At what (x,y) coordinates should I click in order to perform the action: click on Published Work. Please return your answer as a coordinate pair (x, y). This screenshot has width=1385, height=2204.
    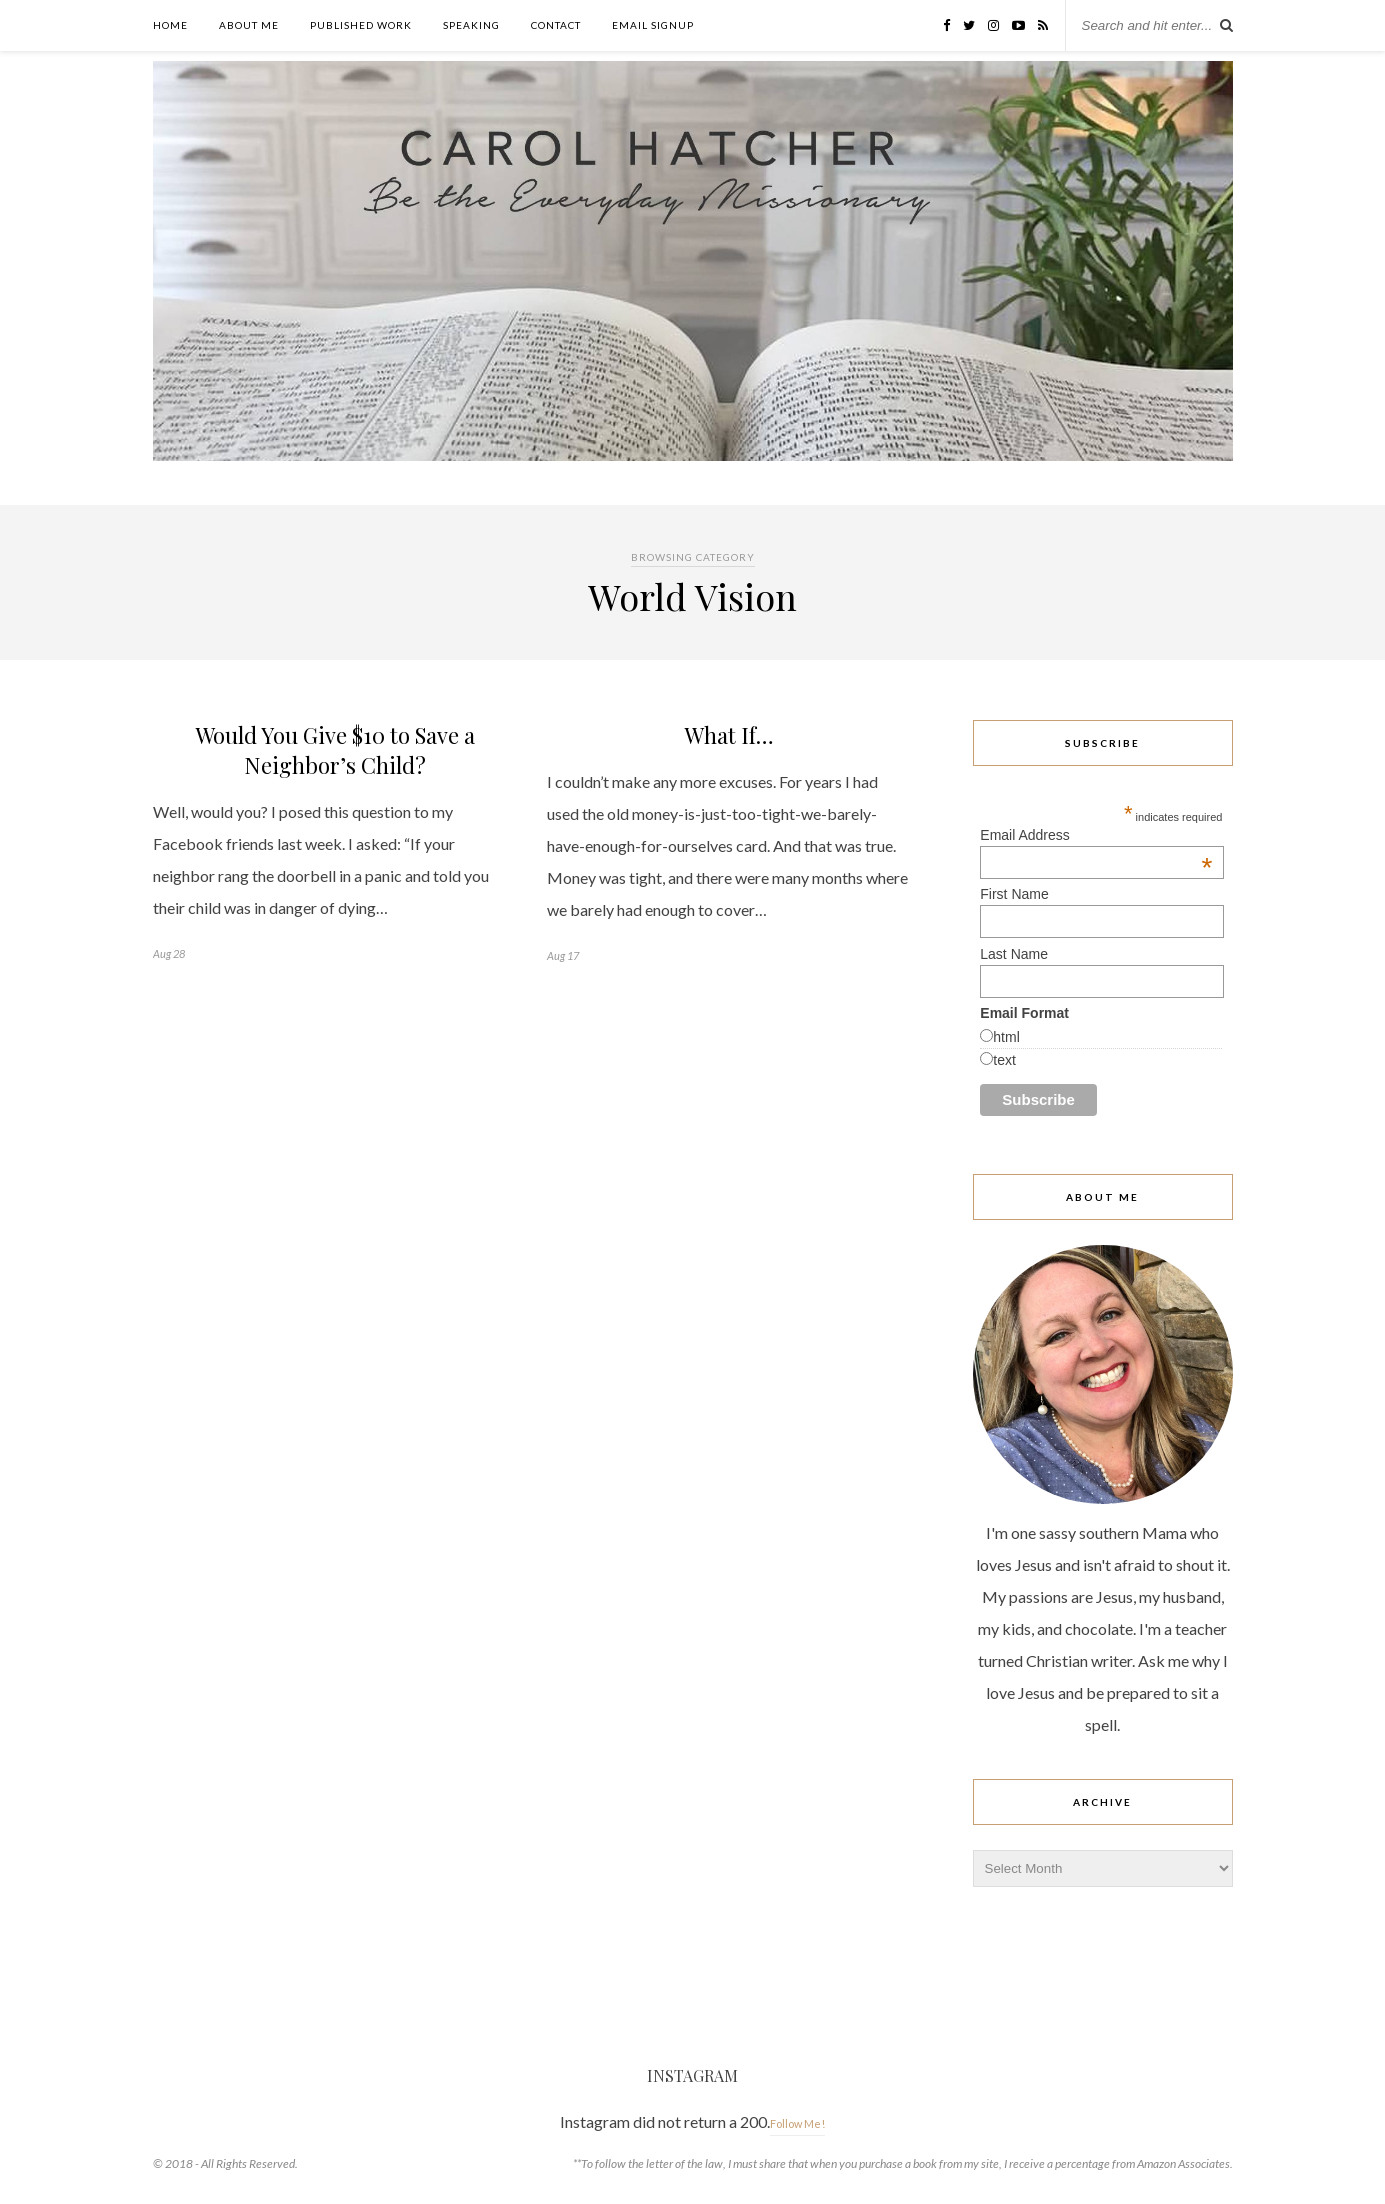
    Looking at the image, I should click on (361, 25).